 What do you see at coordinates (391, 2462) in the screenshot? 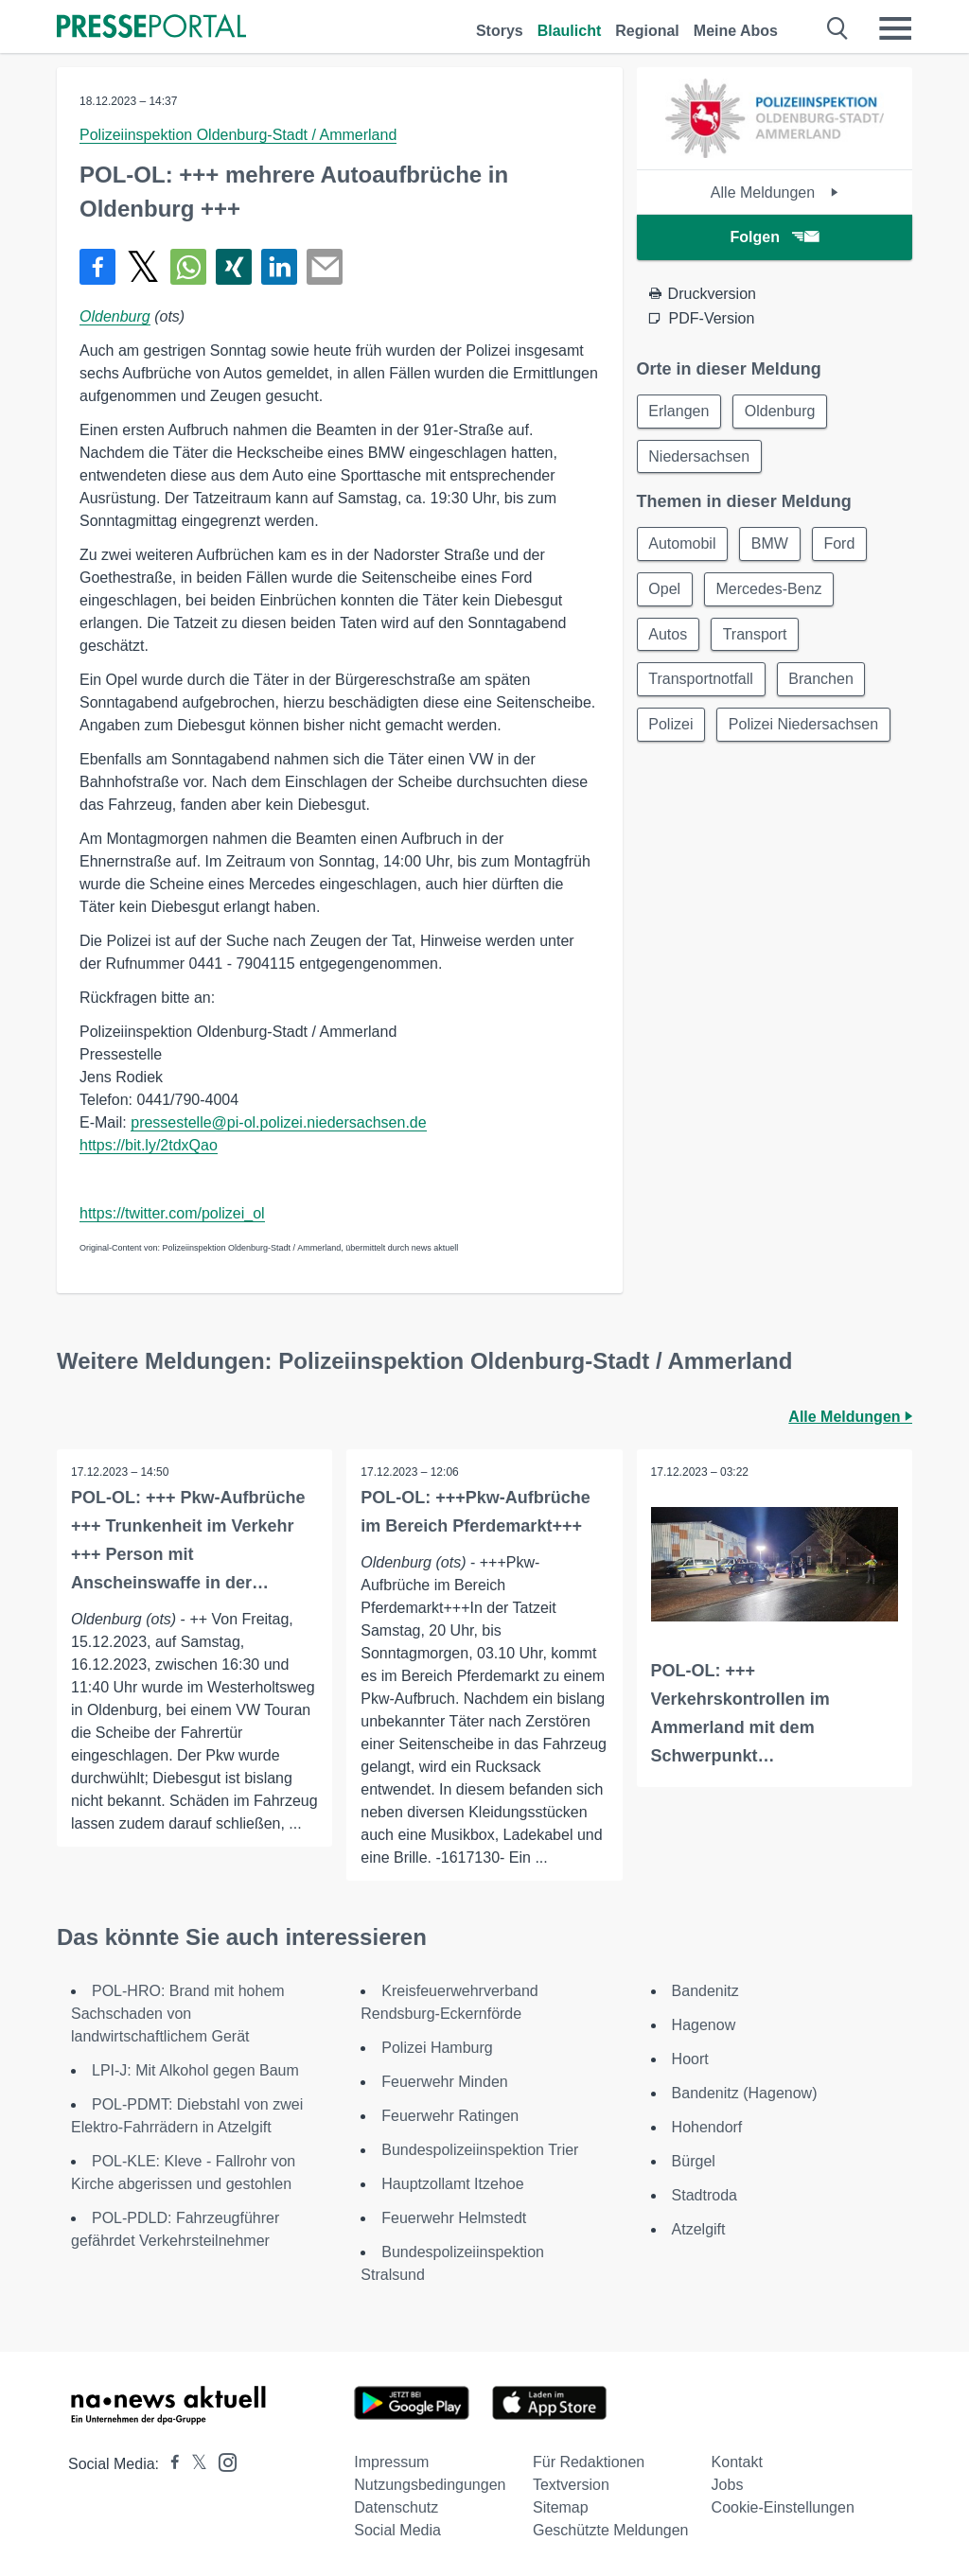
I see `Impressum` at bounding box center [391, 2462].